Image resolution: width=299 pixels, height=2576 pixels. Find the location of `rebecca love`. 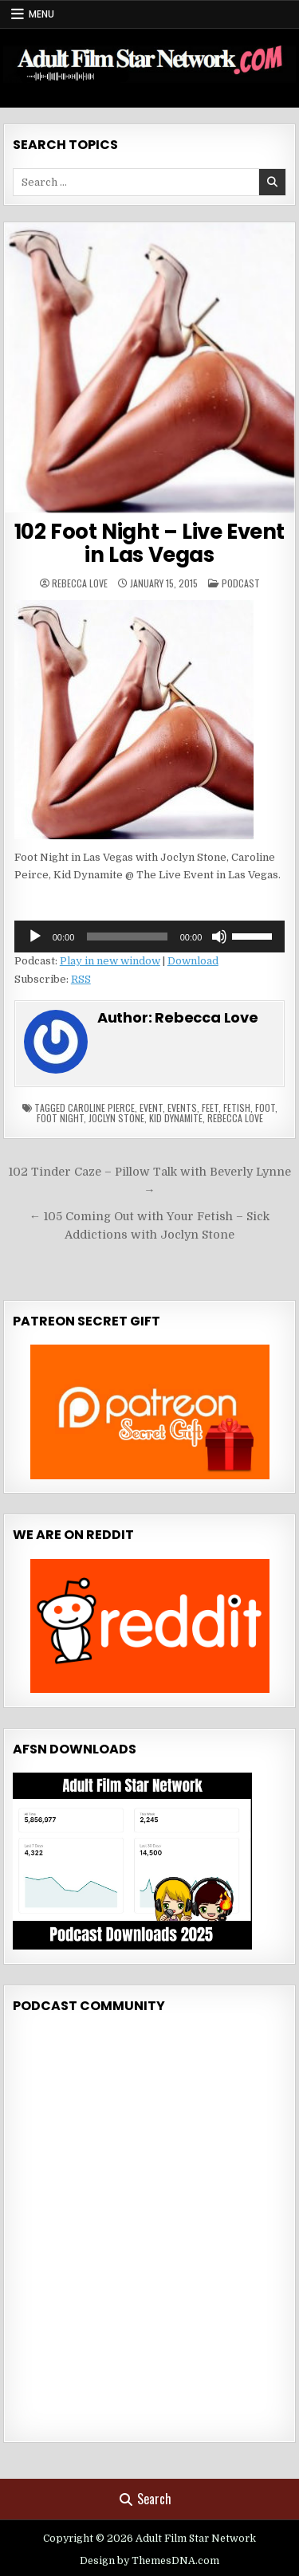

rebecca love is located at coordinates (235, 1118).